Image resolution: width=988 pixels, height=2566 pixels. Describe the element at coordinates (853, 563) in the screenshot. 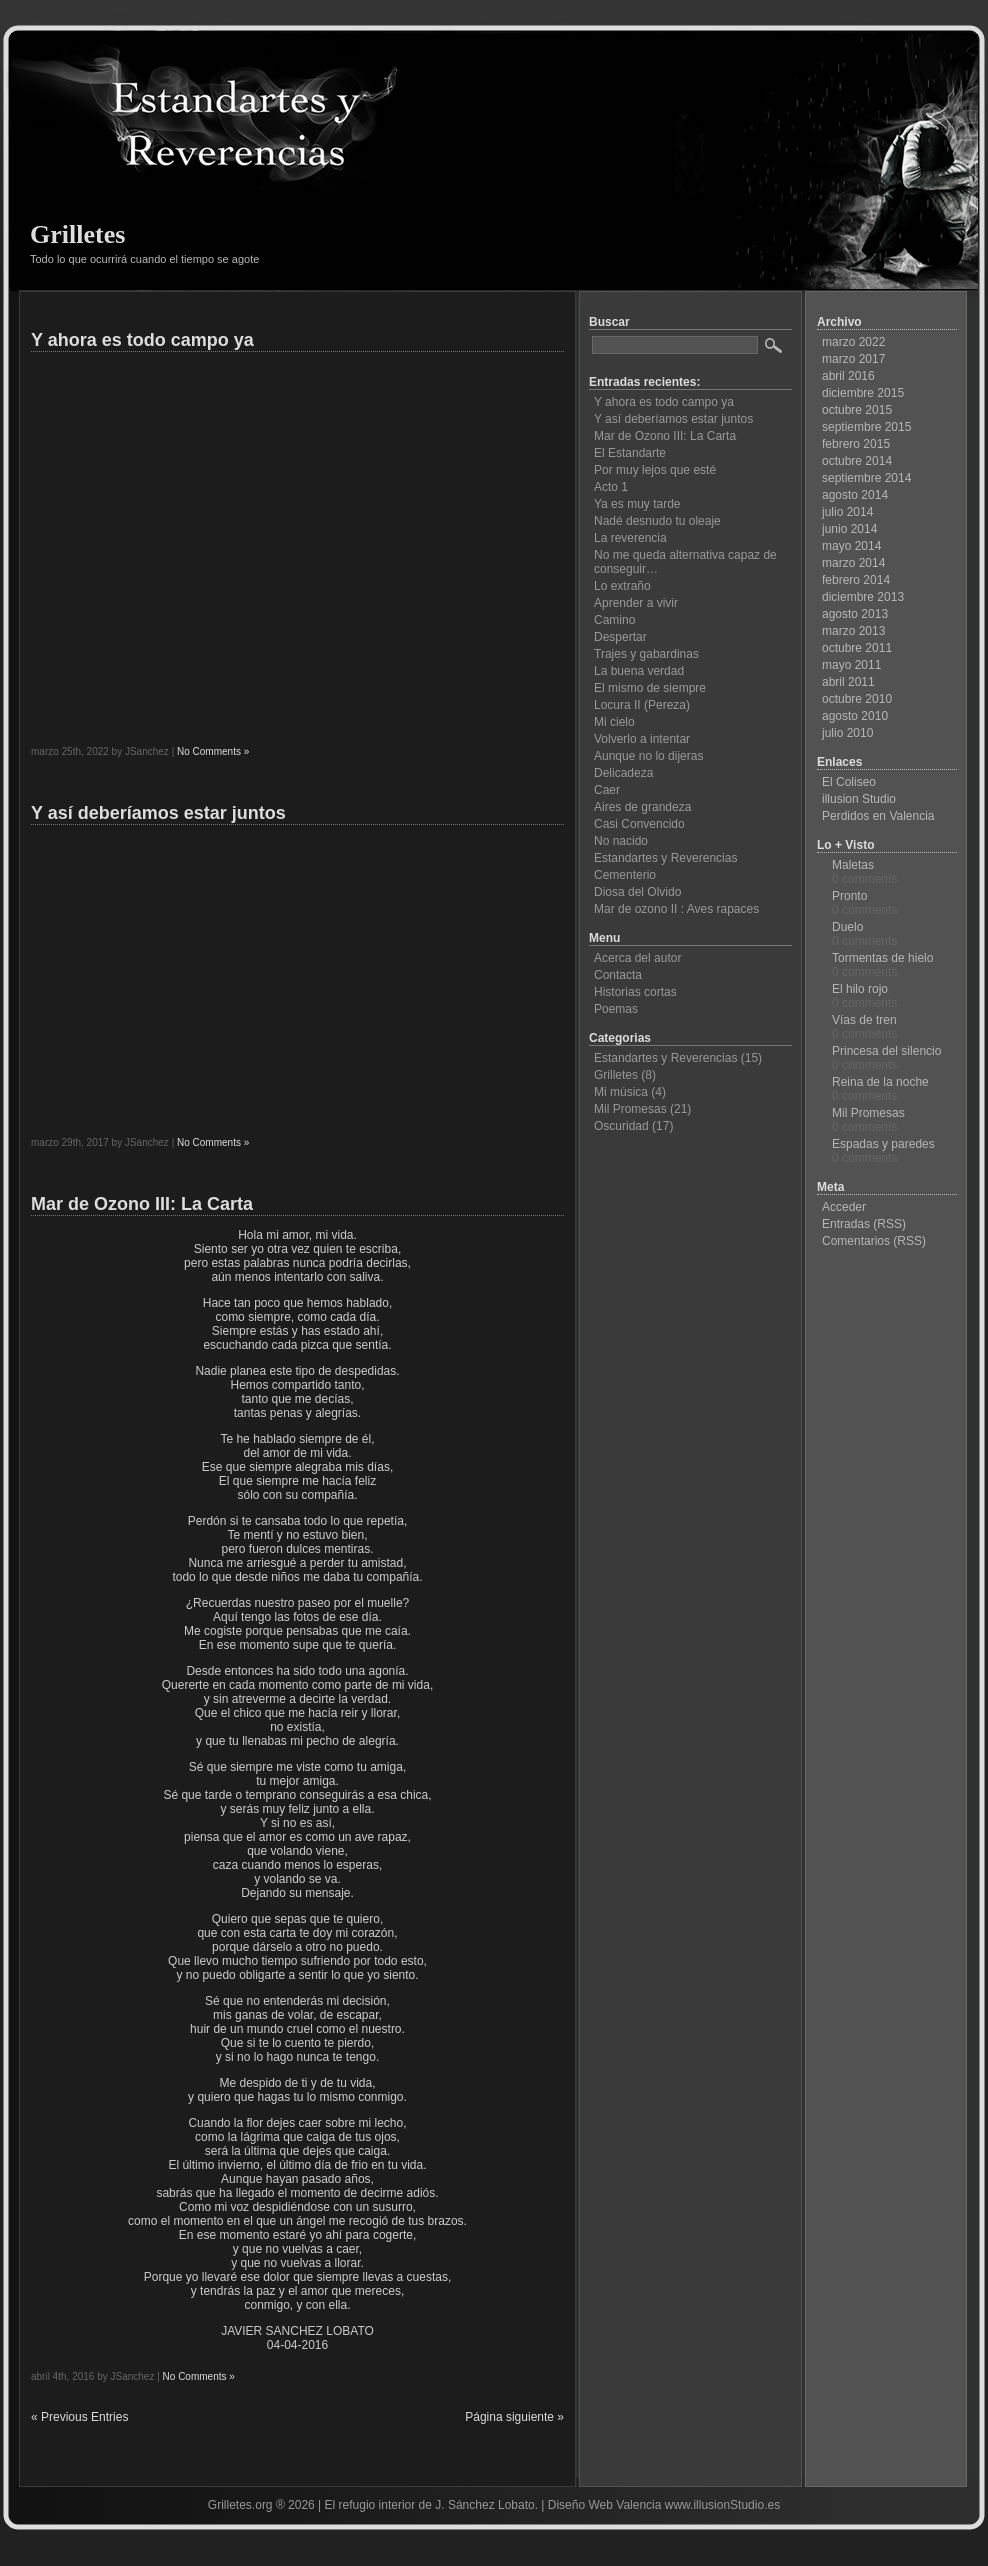

I see `marzo 2014` at that location.